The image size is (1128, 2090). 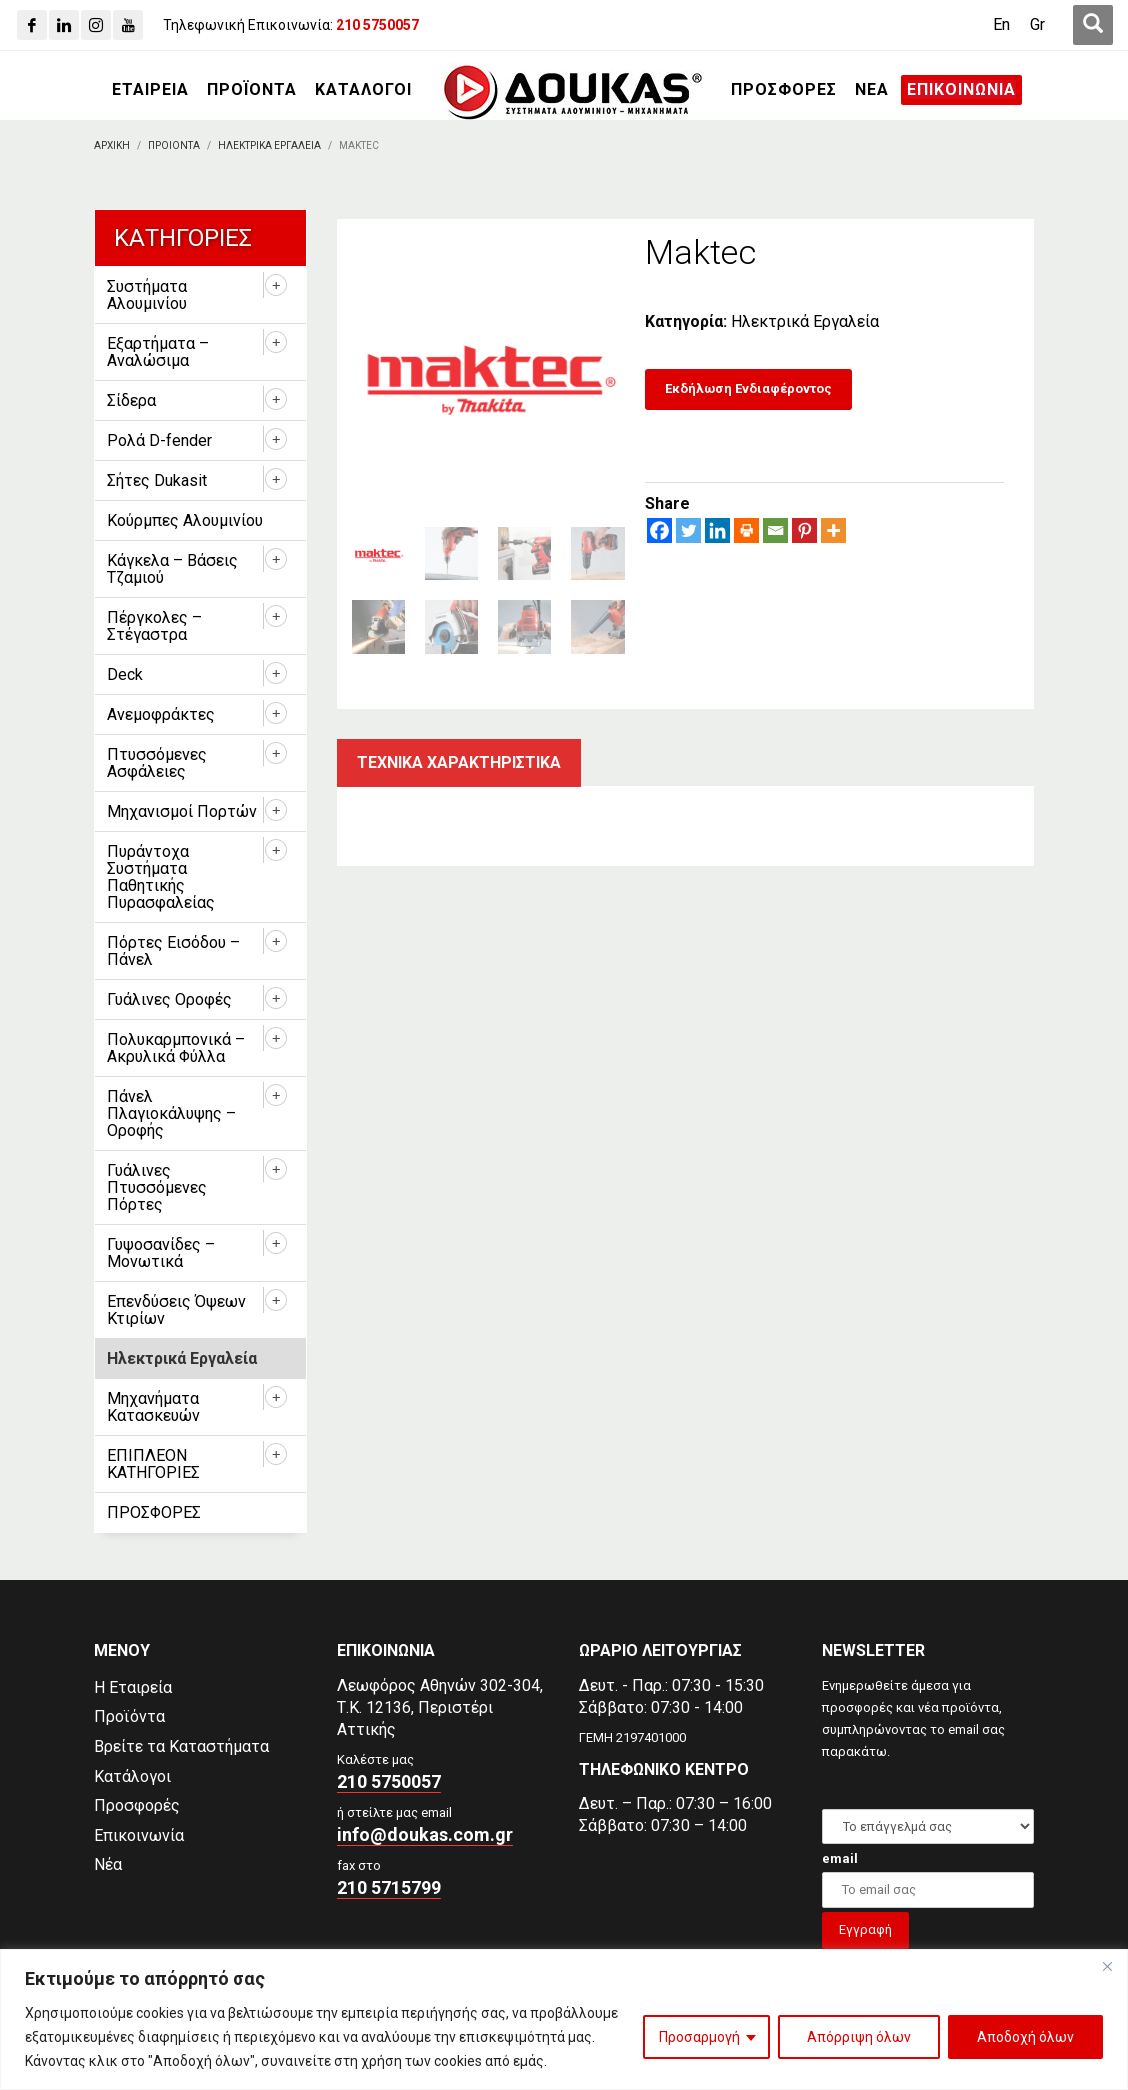 I want to click on Επενδύσεις Όψεων Κτιρίων, so click(x=176, y=1310).